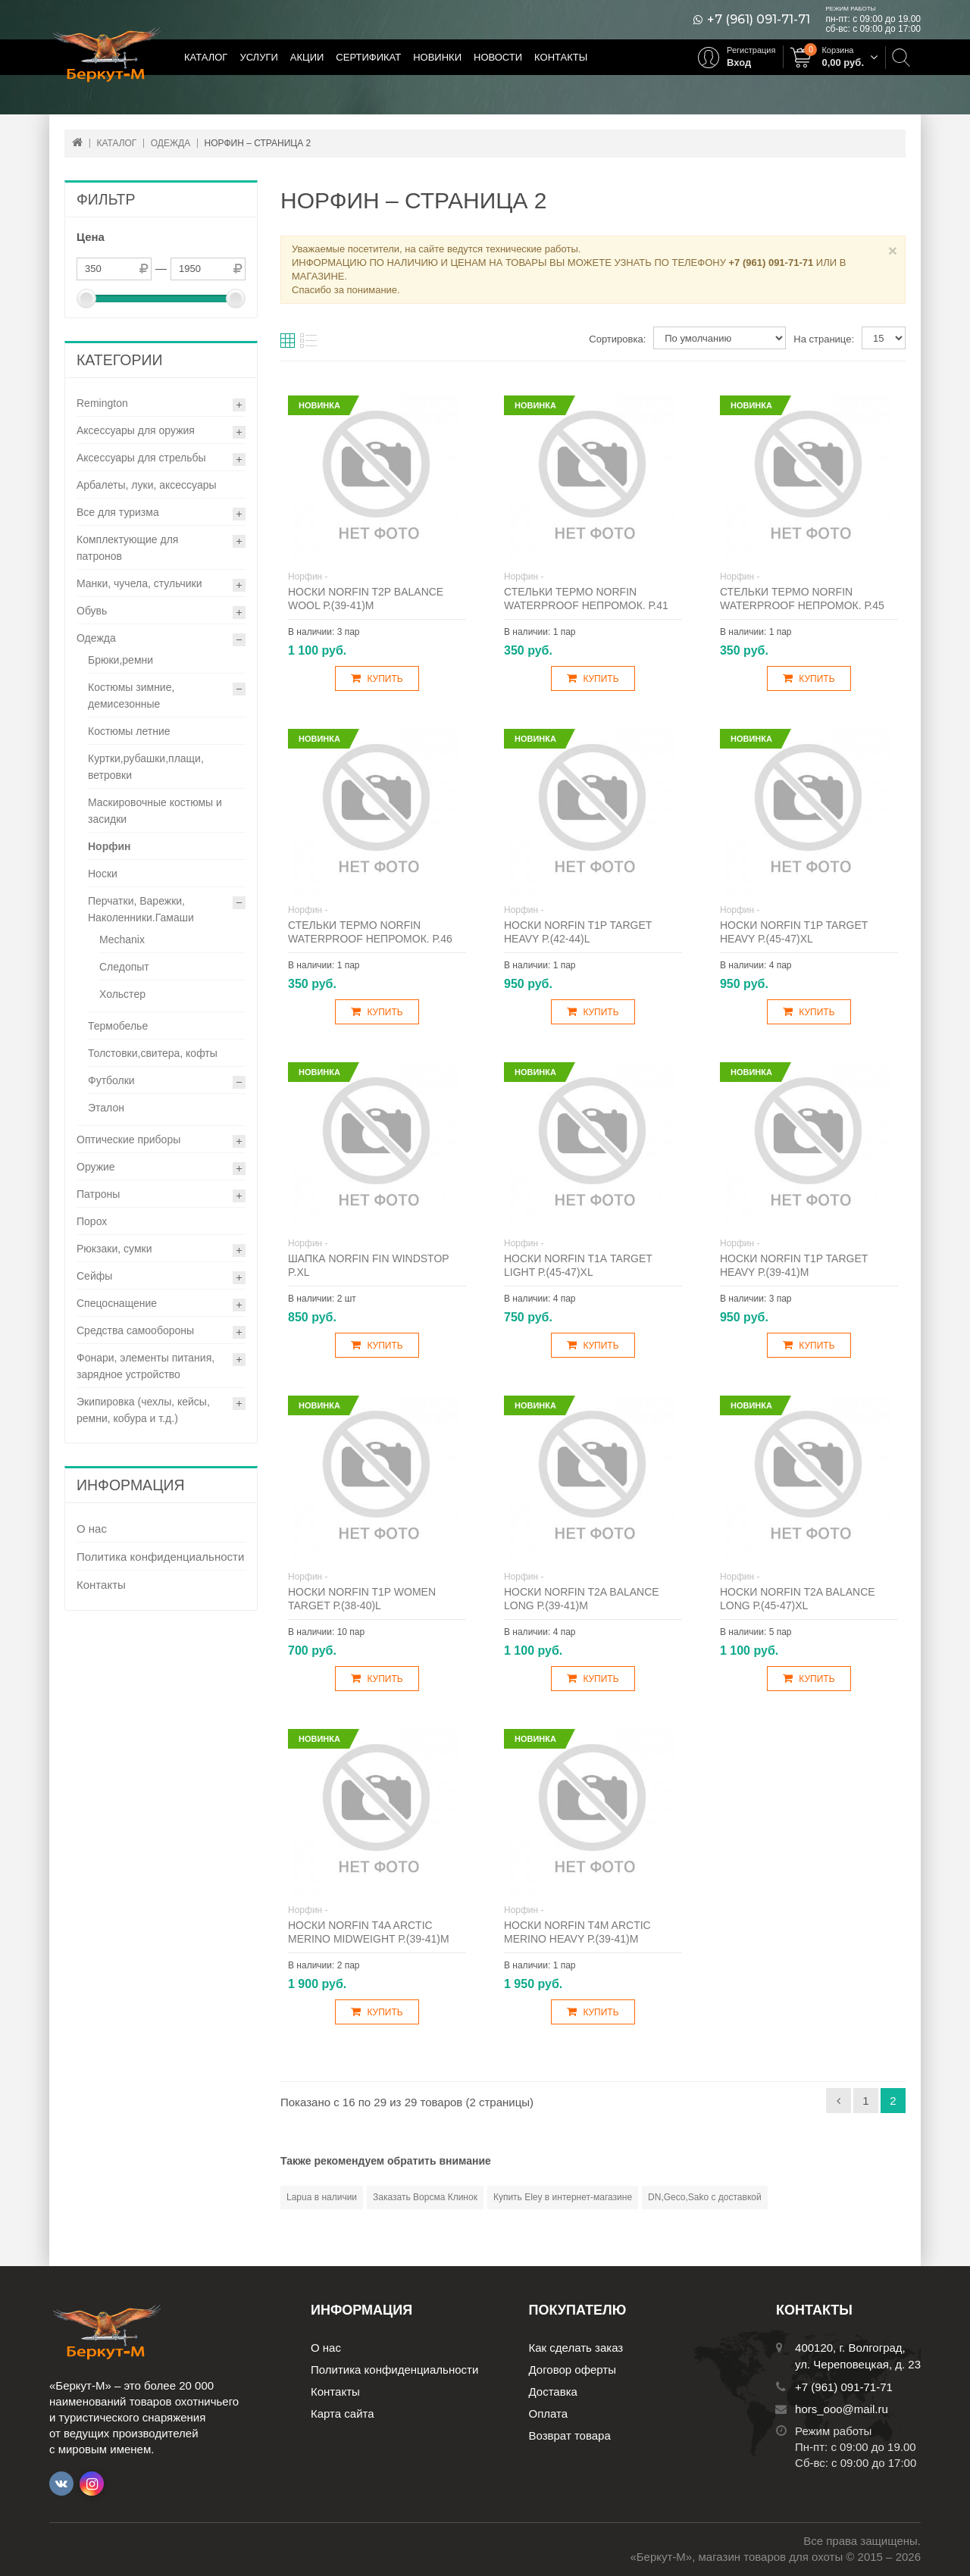 The image size is (970, 2576). I want to click on Брюки,ремни, so click(120, 660).